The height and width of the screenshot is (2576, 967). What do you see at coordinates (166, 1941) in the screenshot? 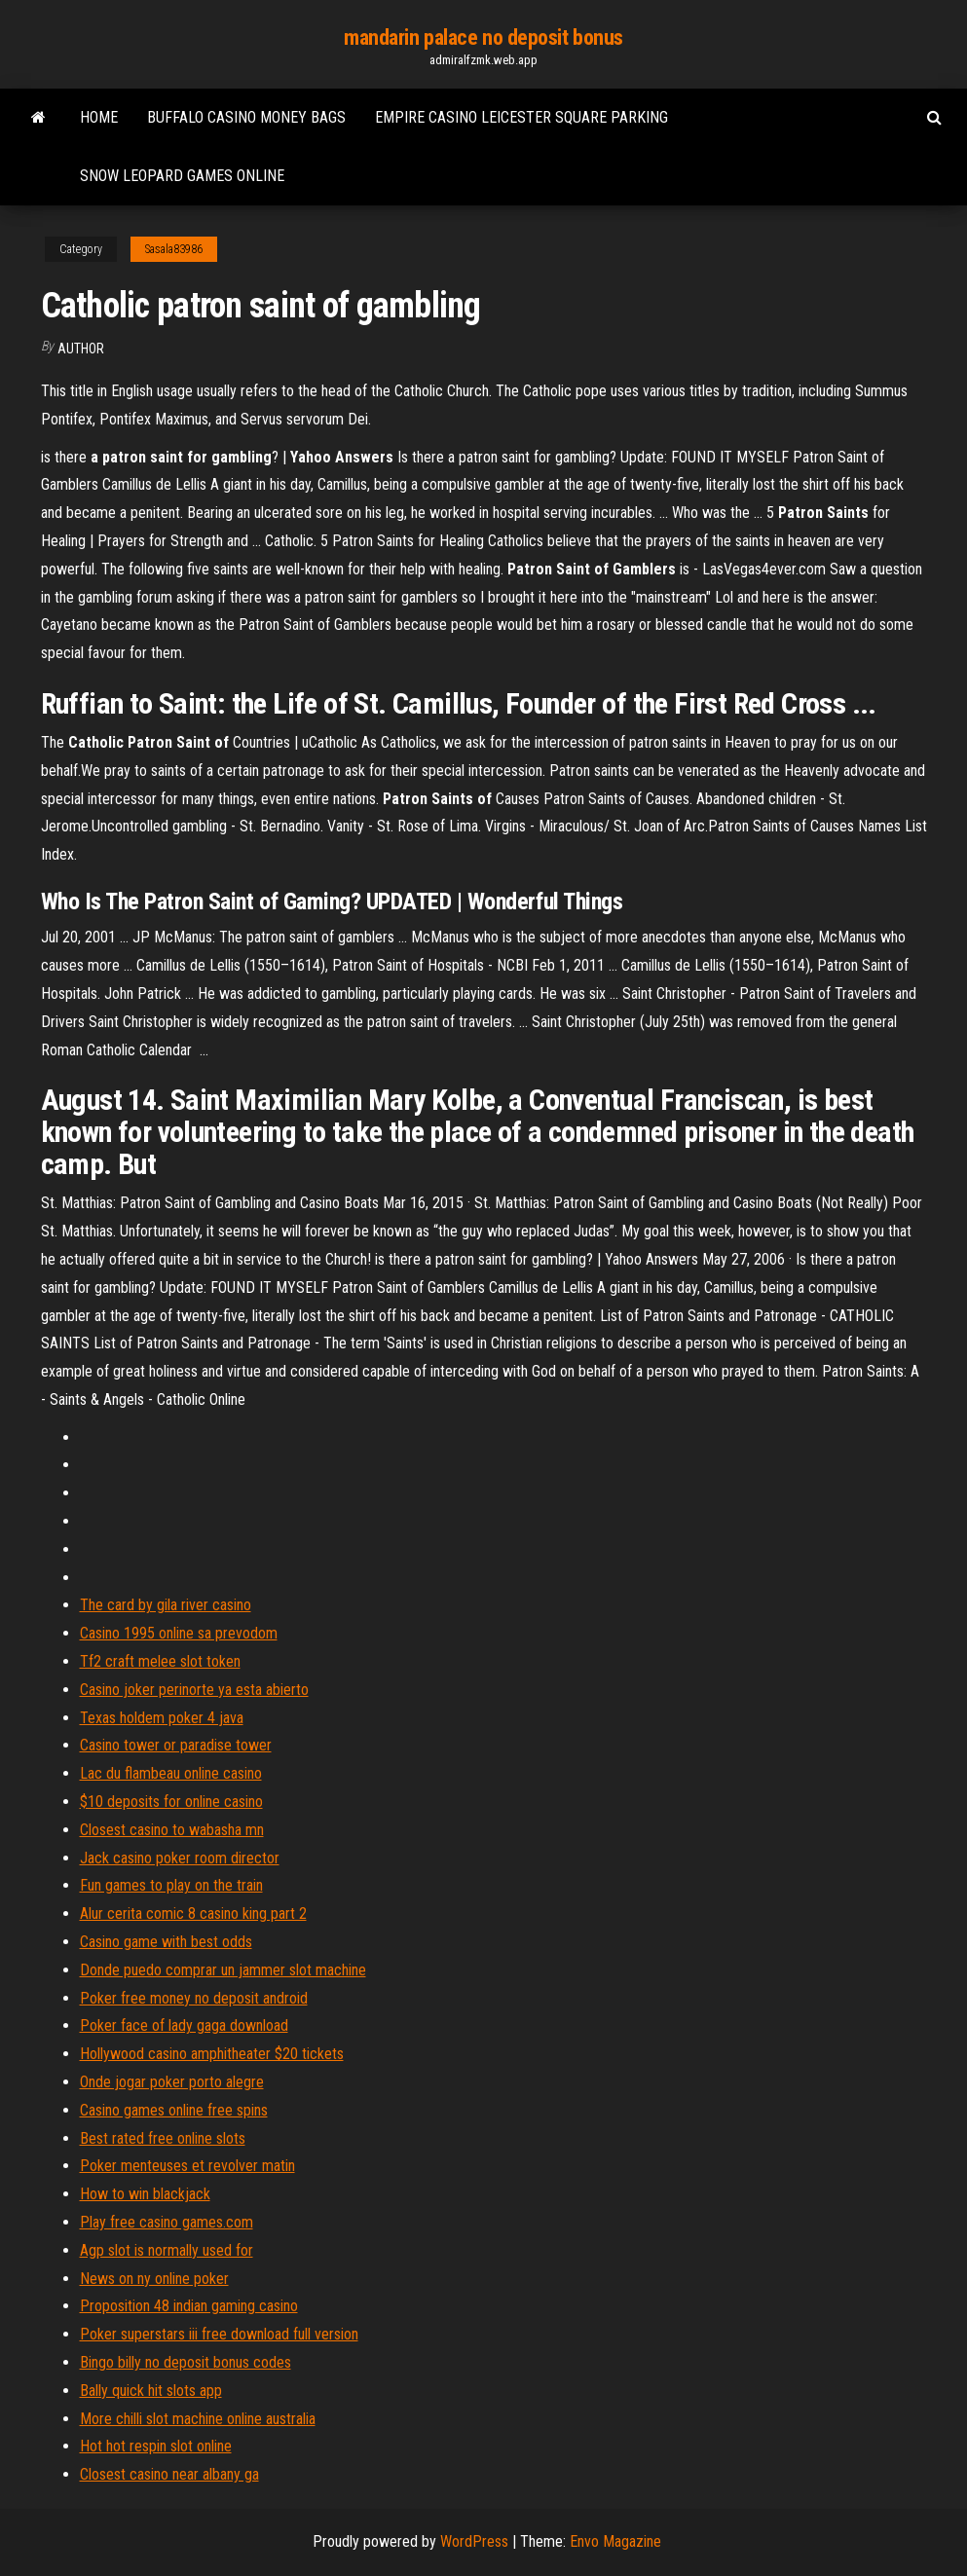
I see `Casino game with best odds` at bounding box center [166, 1941].